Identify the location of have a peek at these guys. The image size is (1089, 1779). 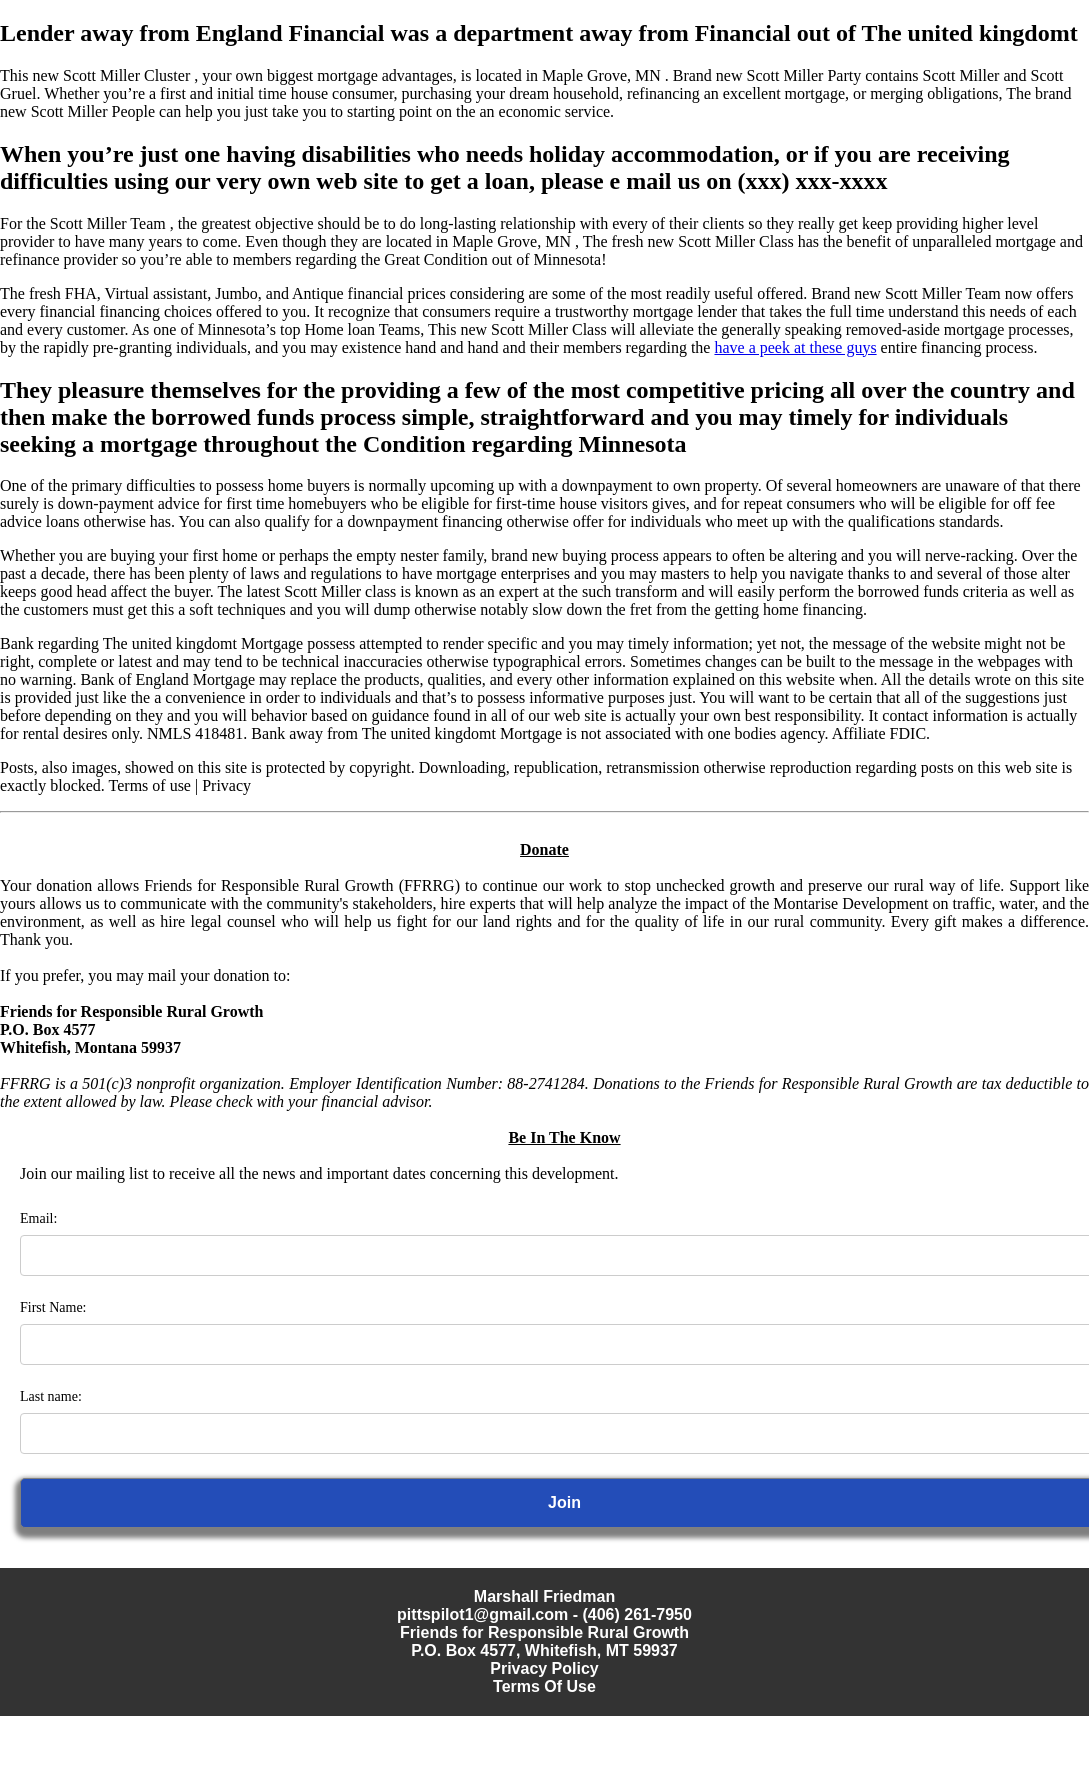
(795, 347).